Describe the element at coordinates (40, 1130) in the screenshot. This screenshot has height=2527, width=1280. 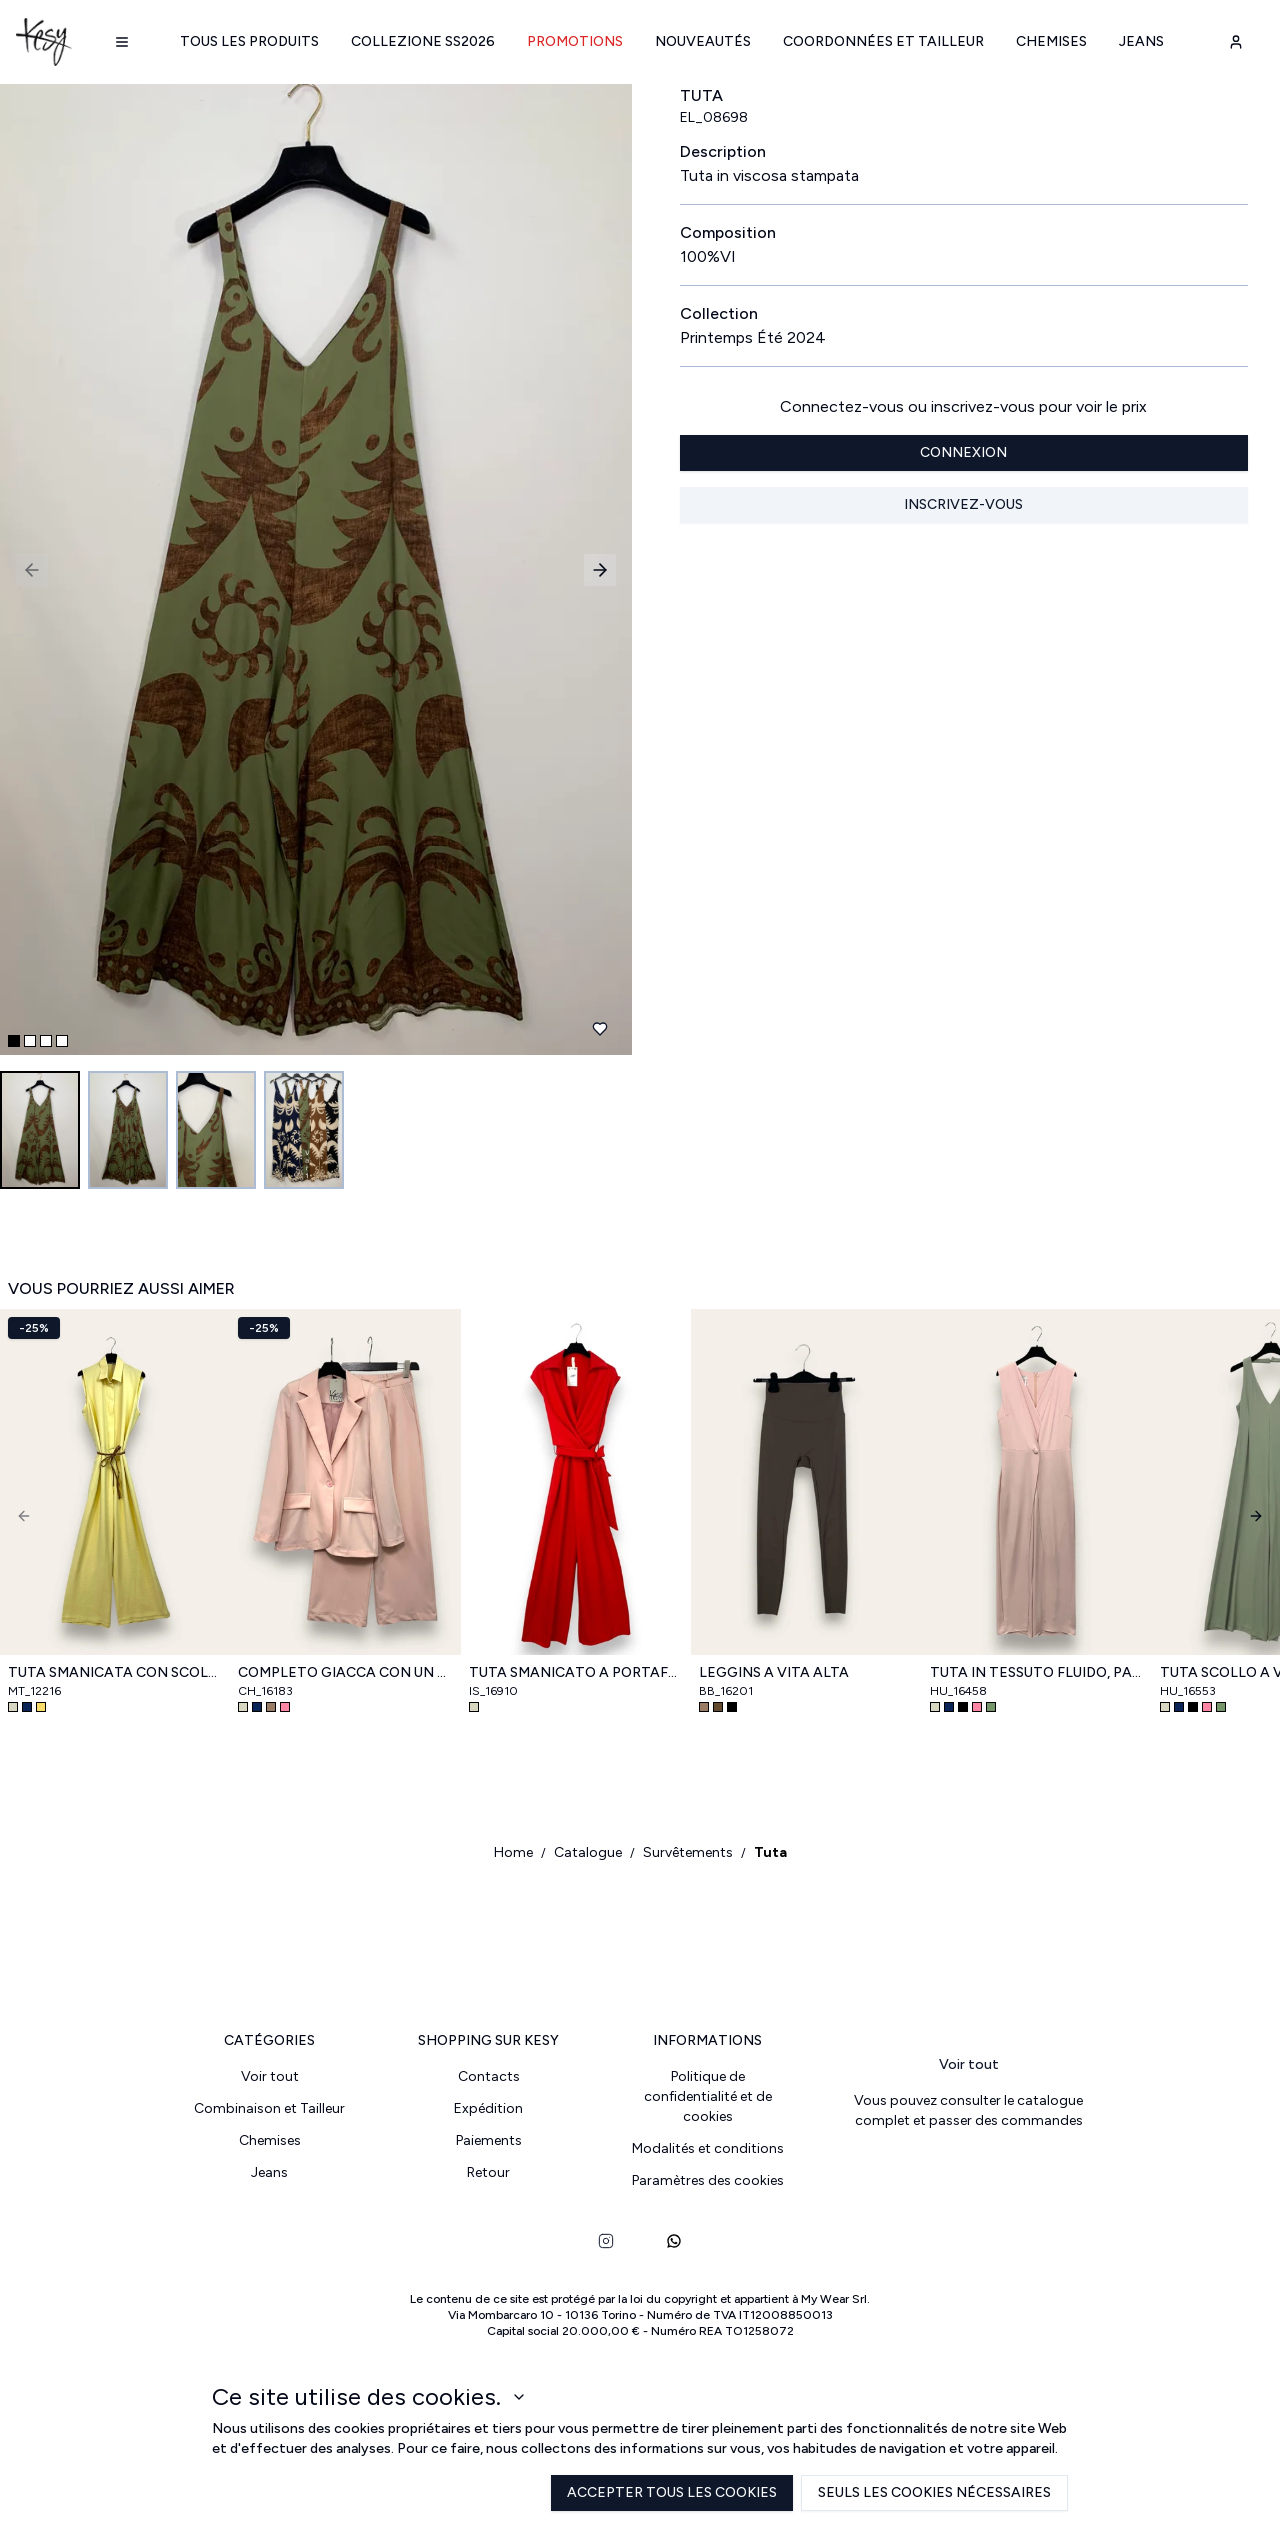
I see `[Go to image 1]` at that location.